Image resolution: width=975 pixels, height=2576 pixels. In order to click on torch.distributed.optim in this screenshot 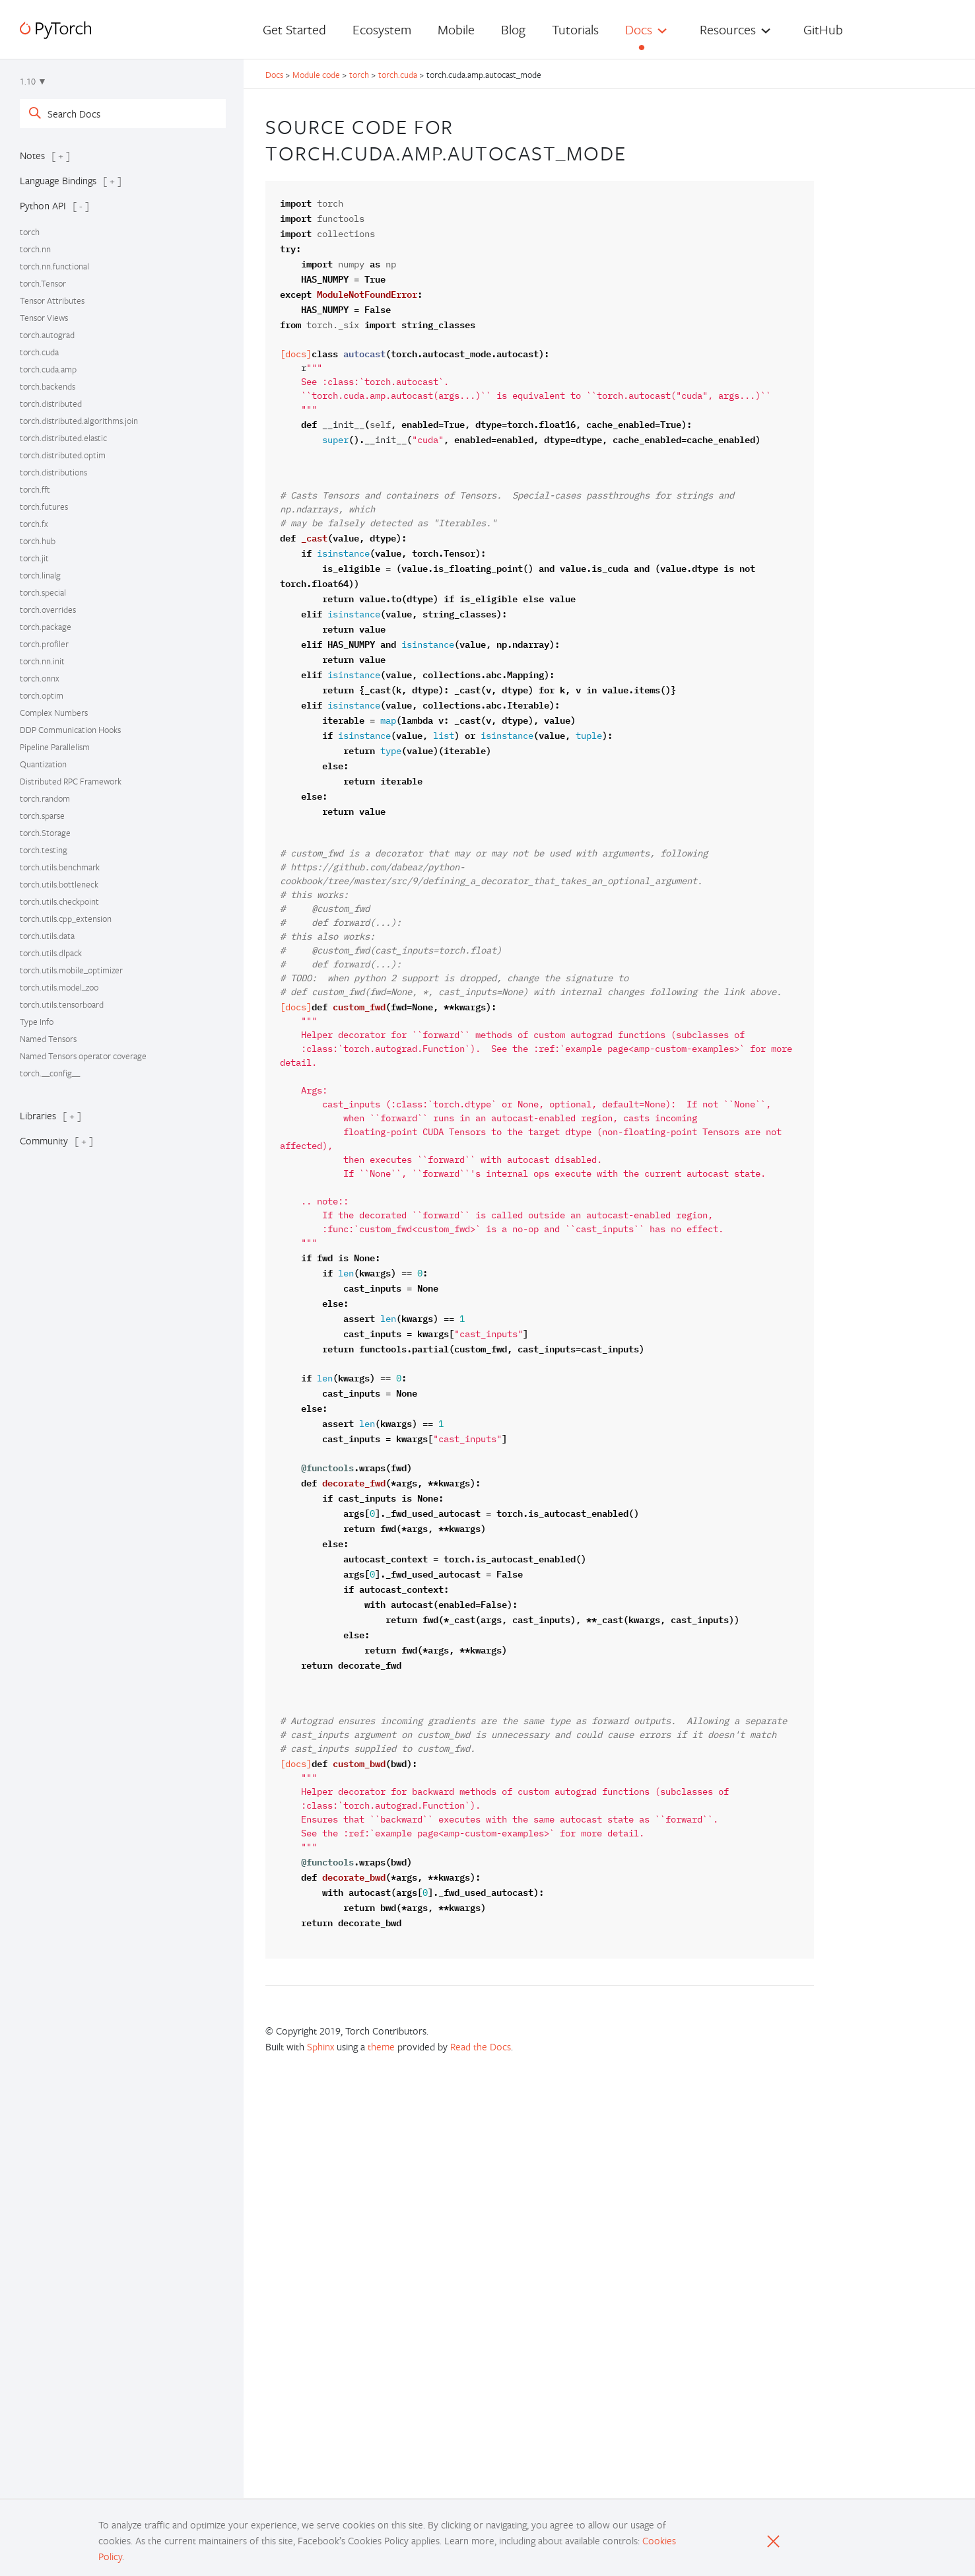, I will do `click(63, 455)`.